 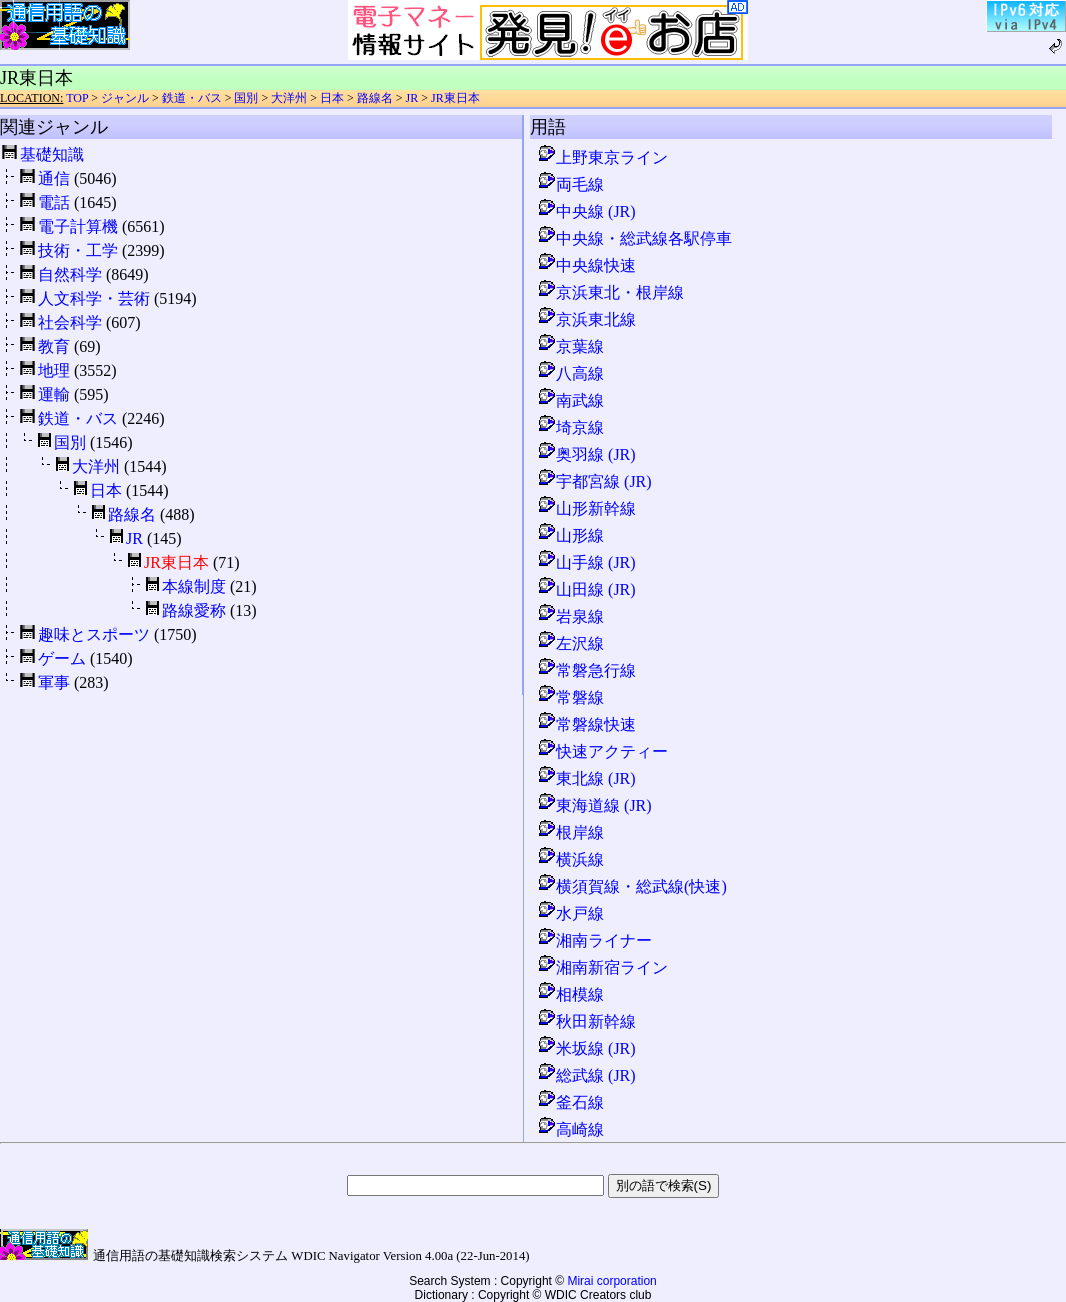 I want to click on 奥羽線 (JR), so click(x=586, y=454).